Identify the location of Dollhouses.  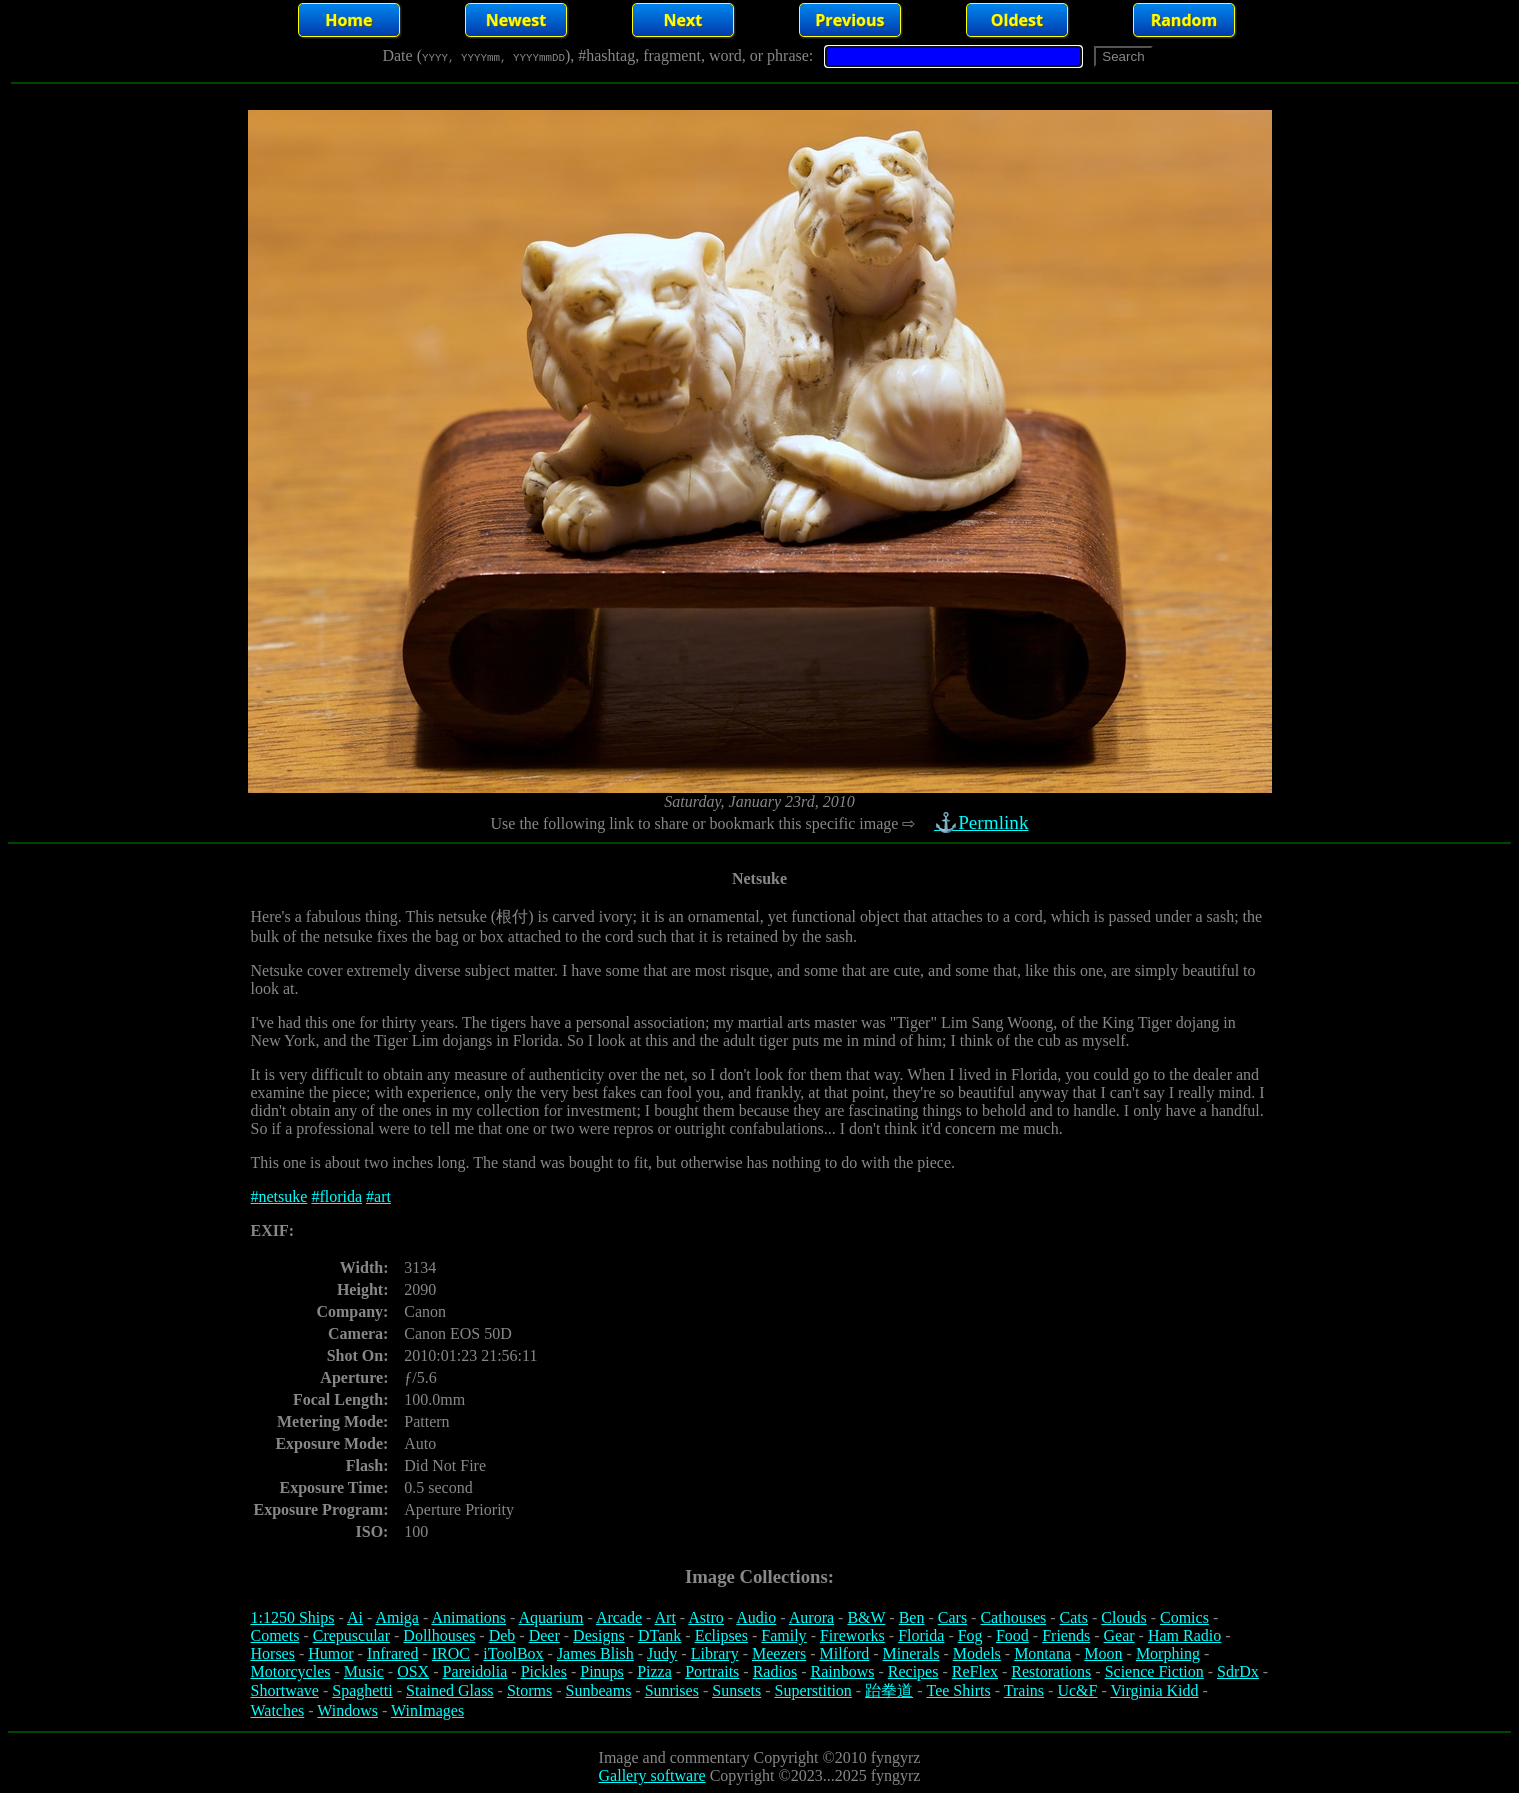
(439, 1635).